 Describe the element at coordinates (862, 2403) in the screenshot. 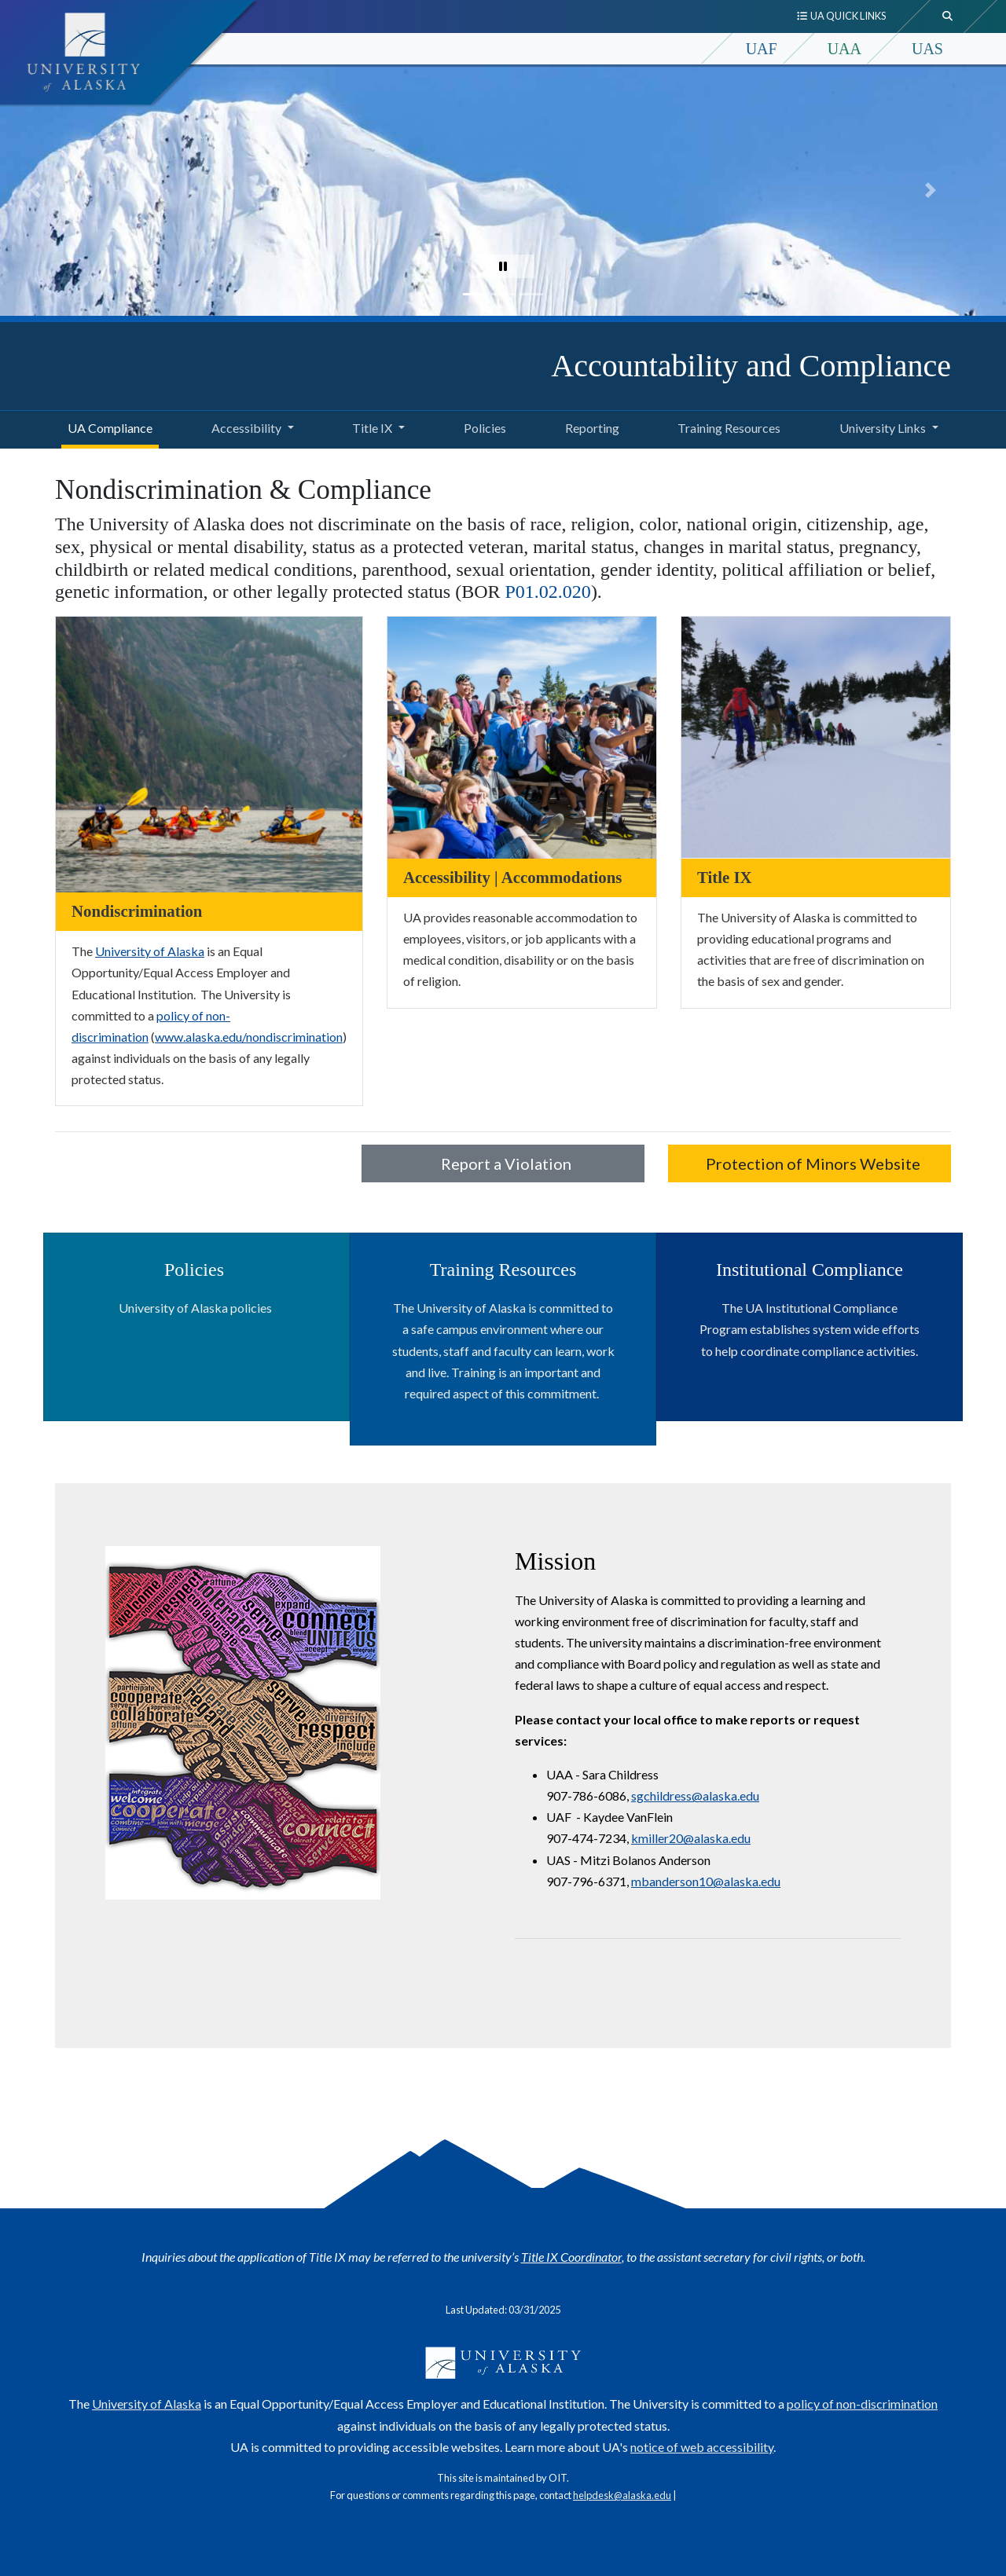

I see `policy of non-discrimination` at that location.